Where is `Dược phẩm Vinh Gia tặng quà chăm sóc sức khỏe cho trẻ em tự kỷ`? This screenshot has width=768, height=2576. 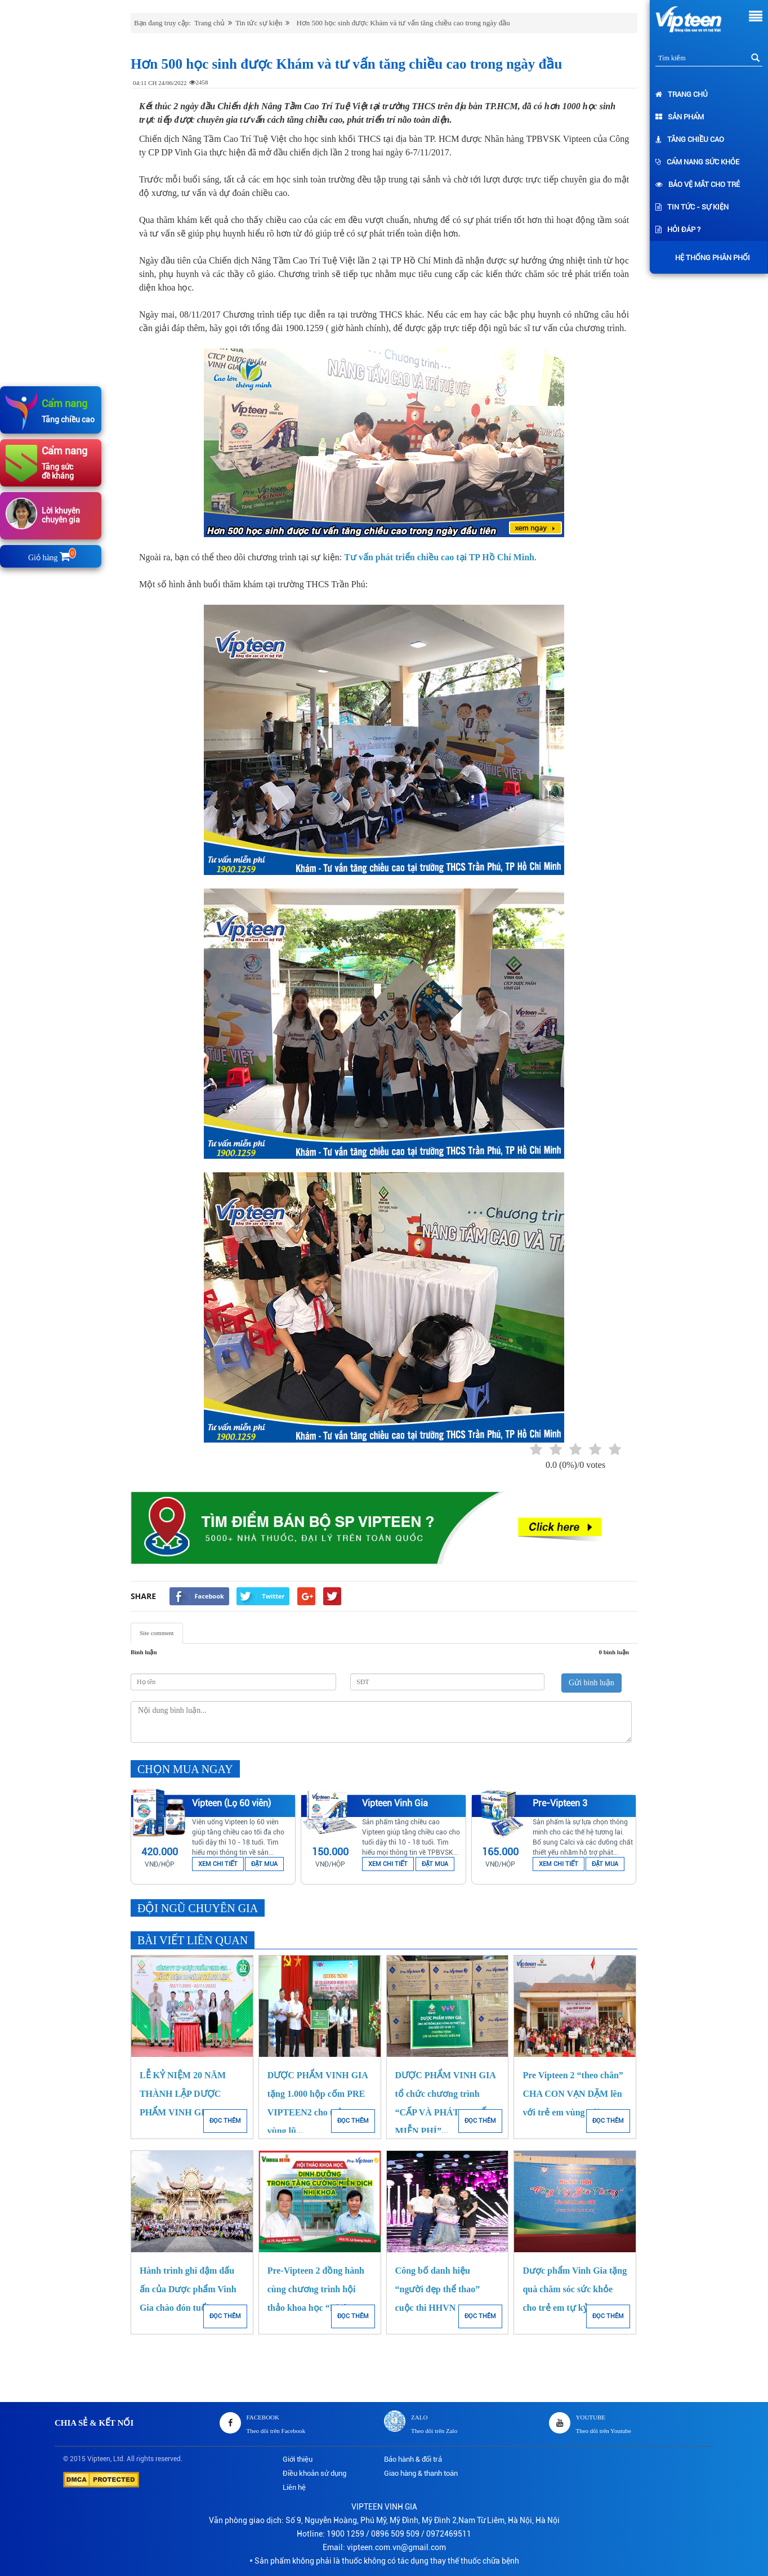
Dược phẩm Vinh Gia tặng quà chăm sóc sức khỏe cho trẻ em tự kỷ is located at coordinates (575, 2289).